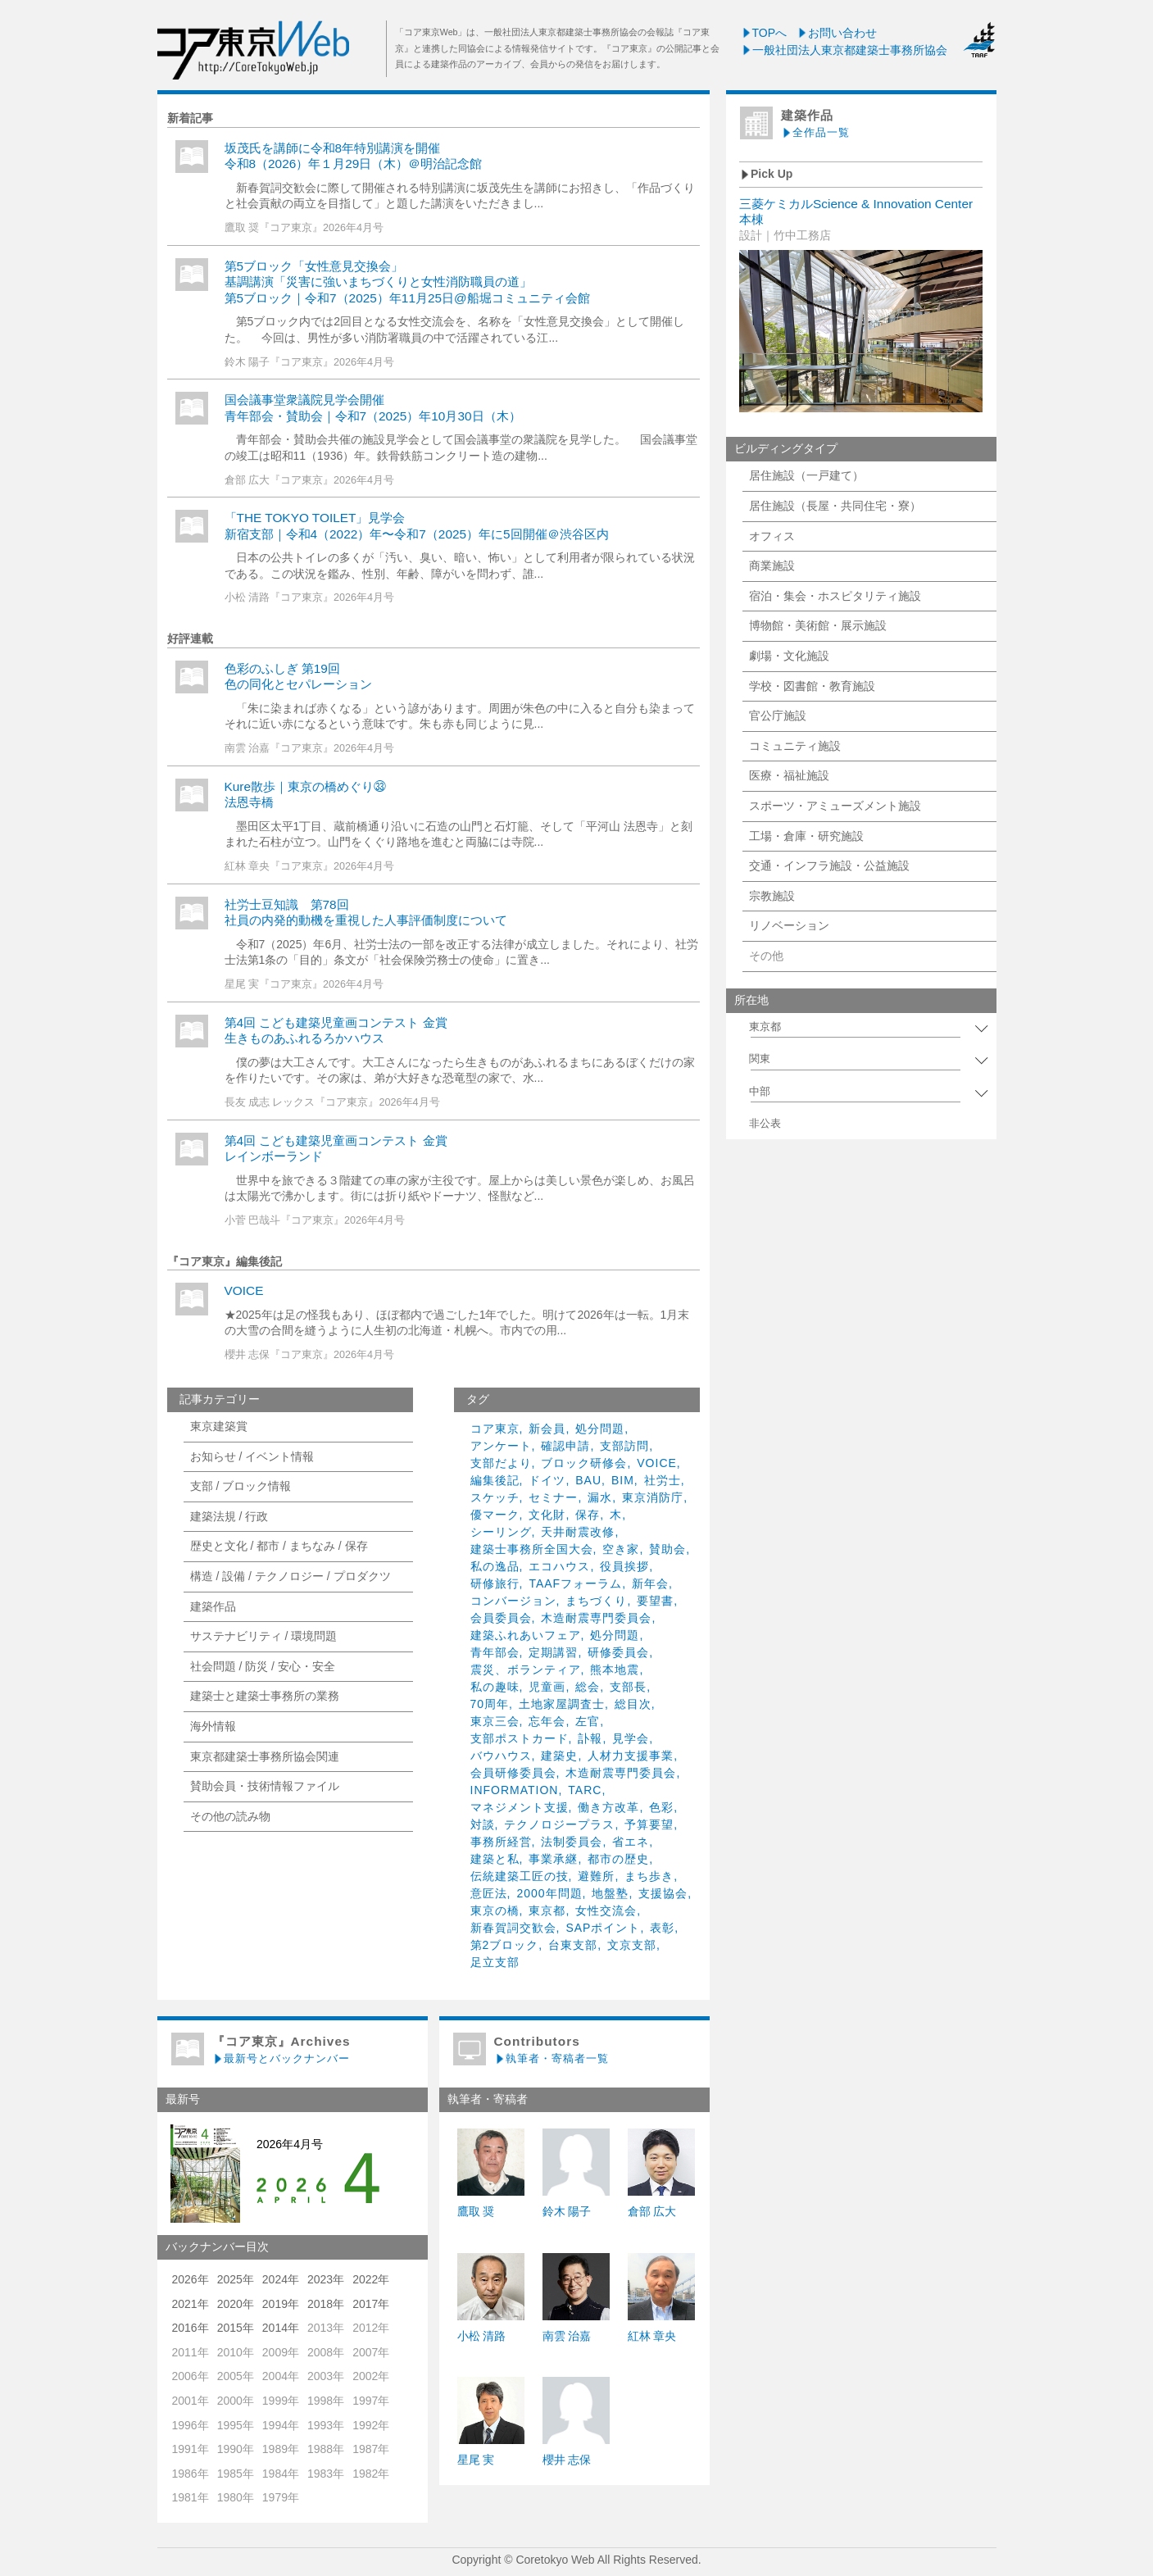 The image size is (1153, 2576). I want to click on 定期講習, so click(553, 1652).